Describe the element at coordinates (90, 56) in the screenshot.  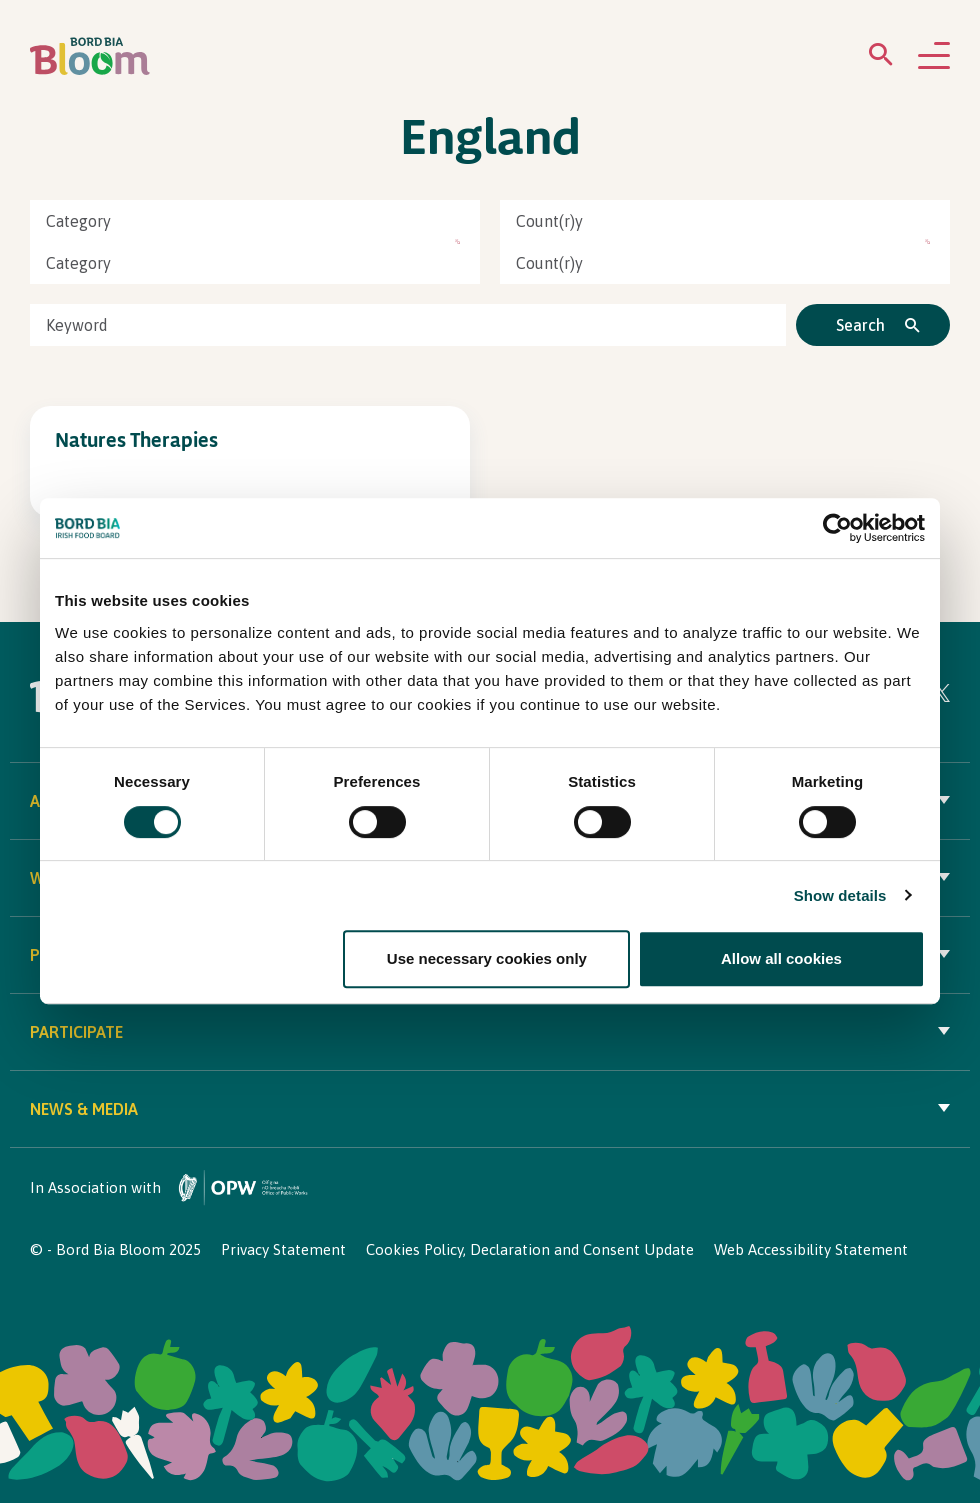
I see `[Bord Bia Bloom homepage]` at that location.